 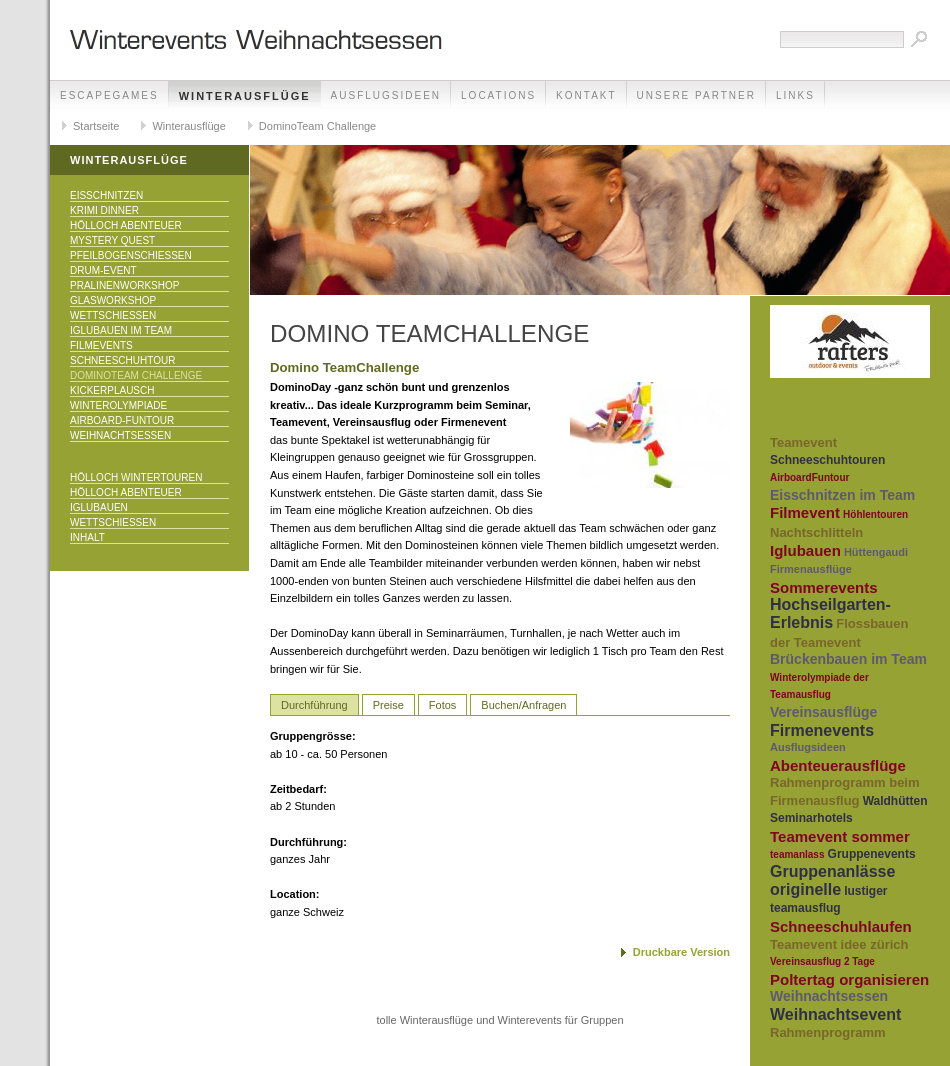 What do you see at coordinates (386, 95) in the screenshot?
I see `Ausflugsideen` at bounding box center [386, 95].